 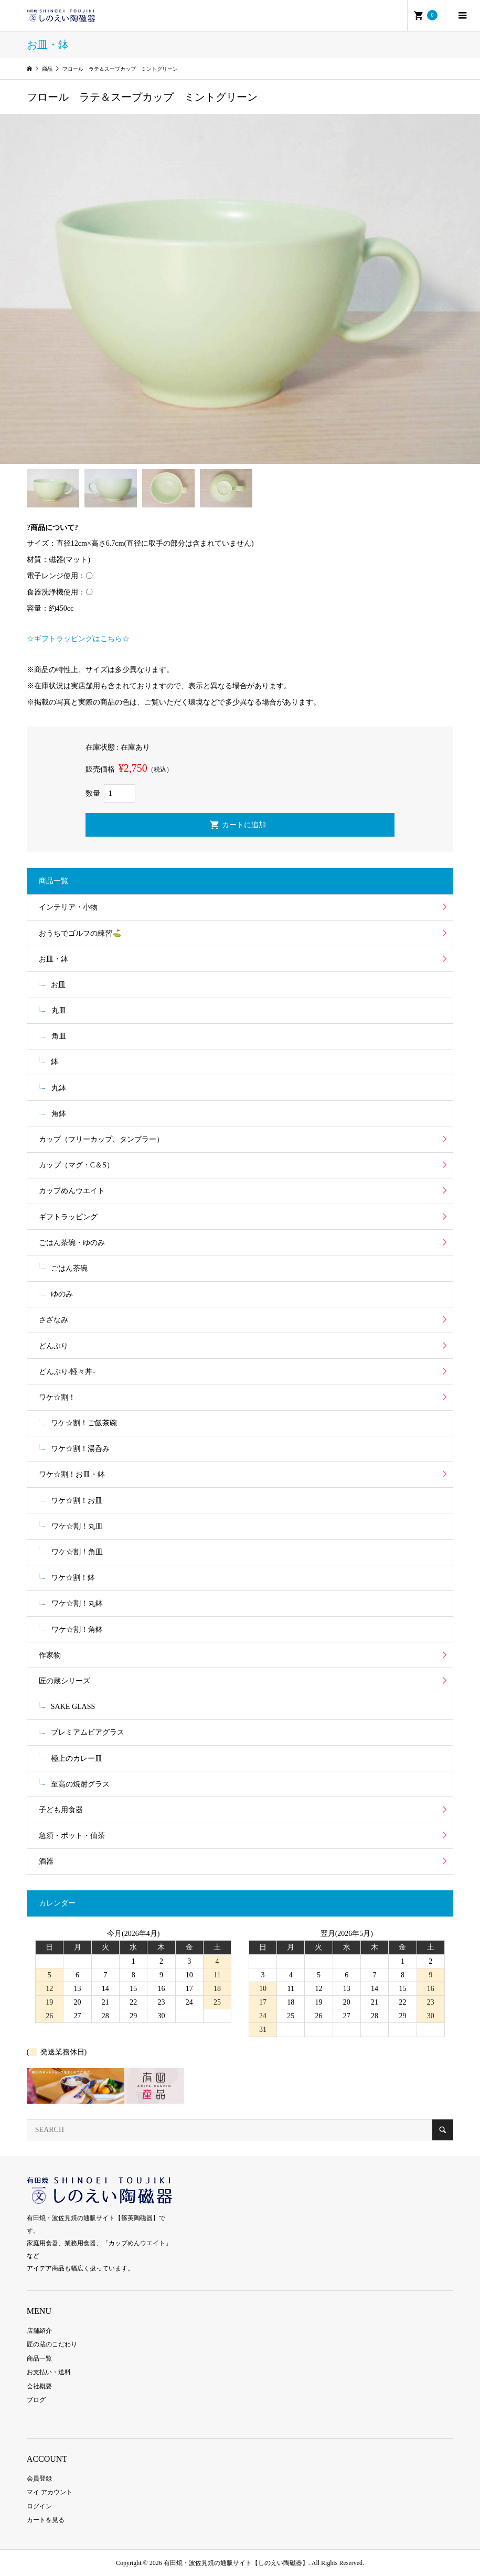 I want to click on 作家物, so click(x=50, y=1655).